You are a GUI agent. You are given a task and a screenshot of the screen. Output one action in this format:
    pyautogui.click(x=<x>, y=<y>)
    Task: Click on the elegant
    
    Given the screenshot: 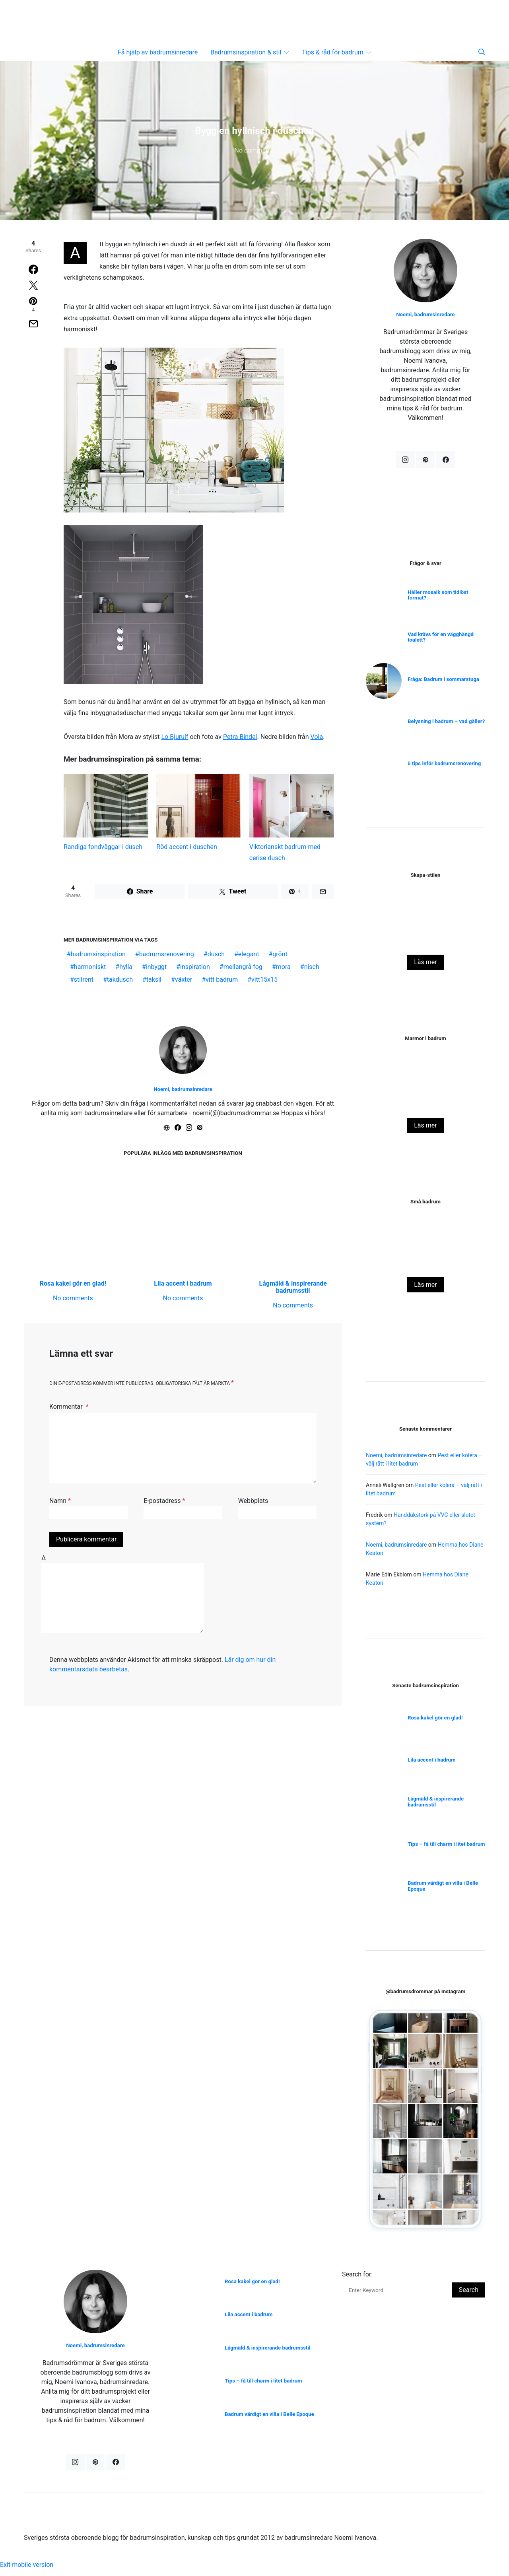 What is the action you would take?
    pyautogui.click(x=248, y=954)
    